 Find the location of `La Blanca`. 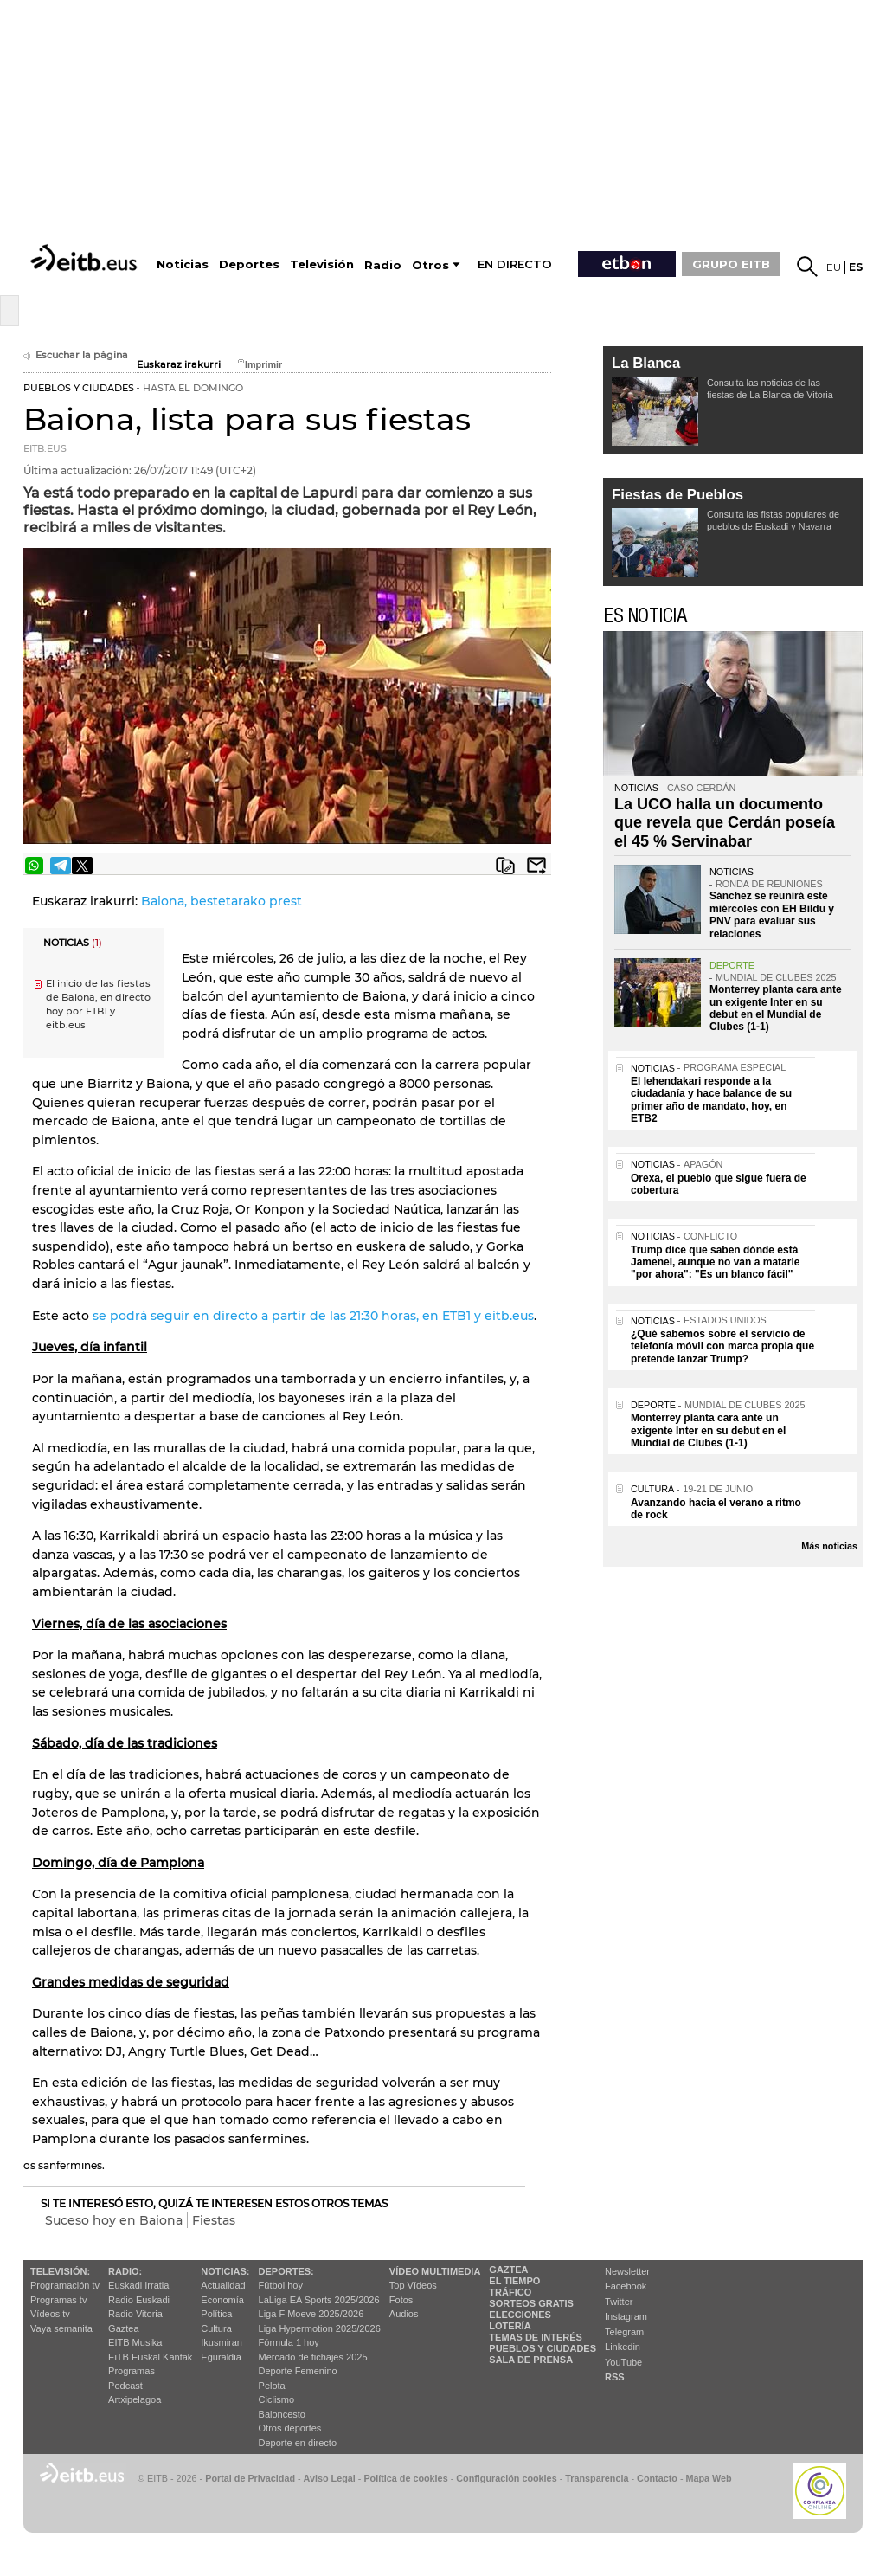

La Blanca is located at coordinates (646, 363).